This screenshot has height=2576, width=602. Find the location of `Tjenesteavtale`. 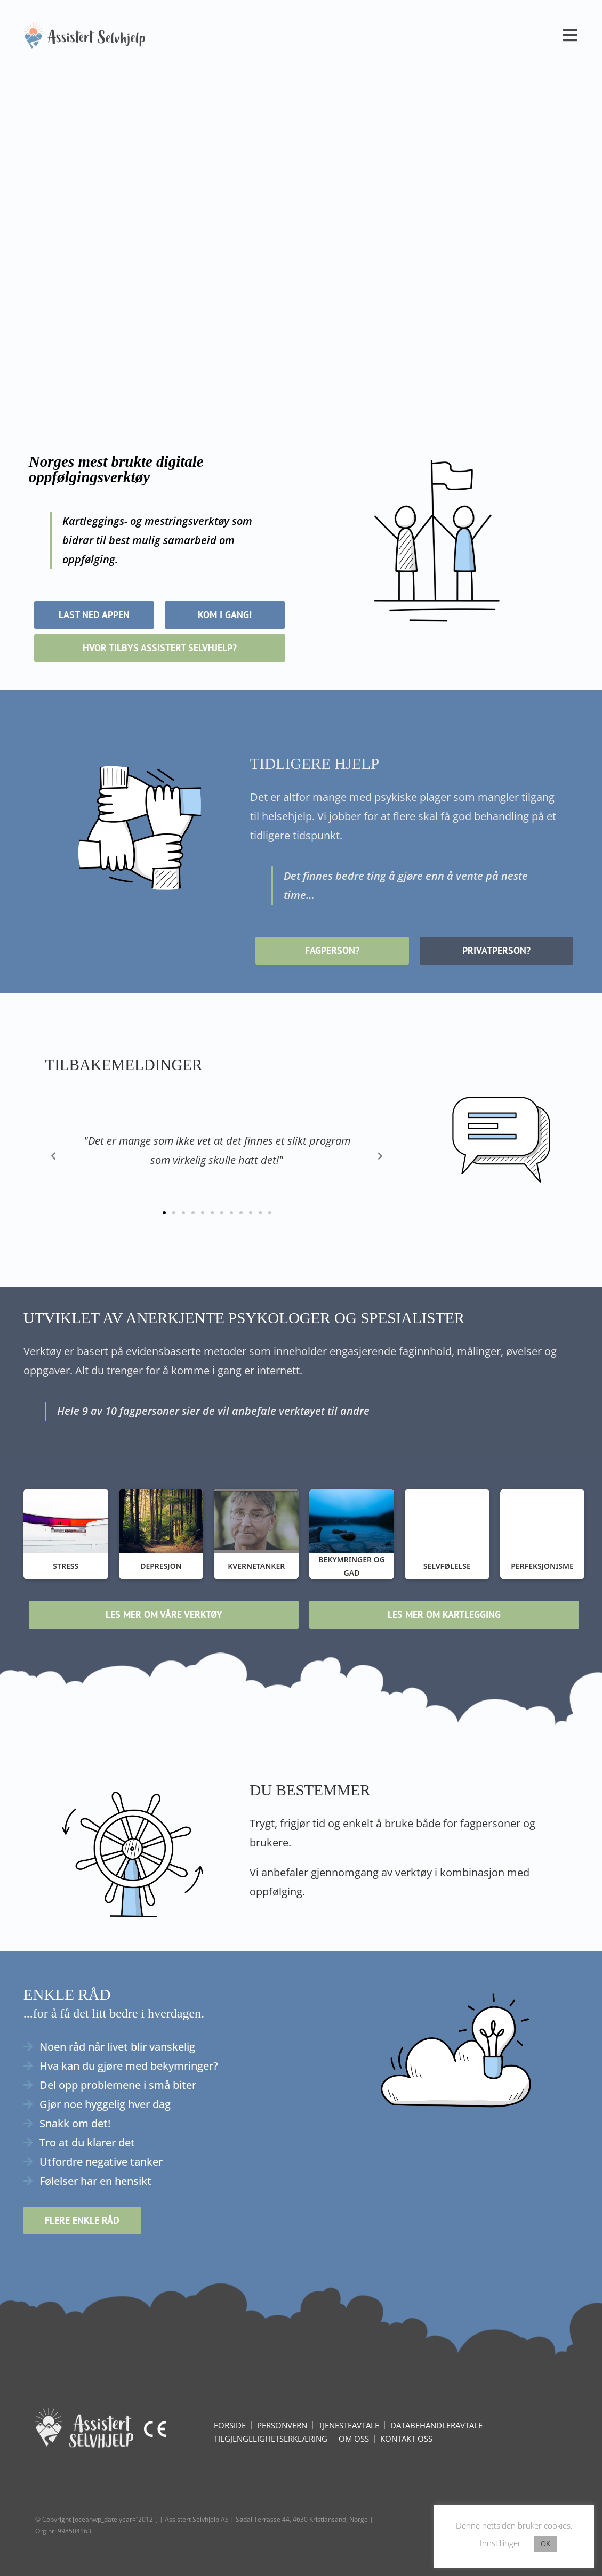

Tjenesteavtale is located at coordinates (348, 2425).